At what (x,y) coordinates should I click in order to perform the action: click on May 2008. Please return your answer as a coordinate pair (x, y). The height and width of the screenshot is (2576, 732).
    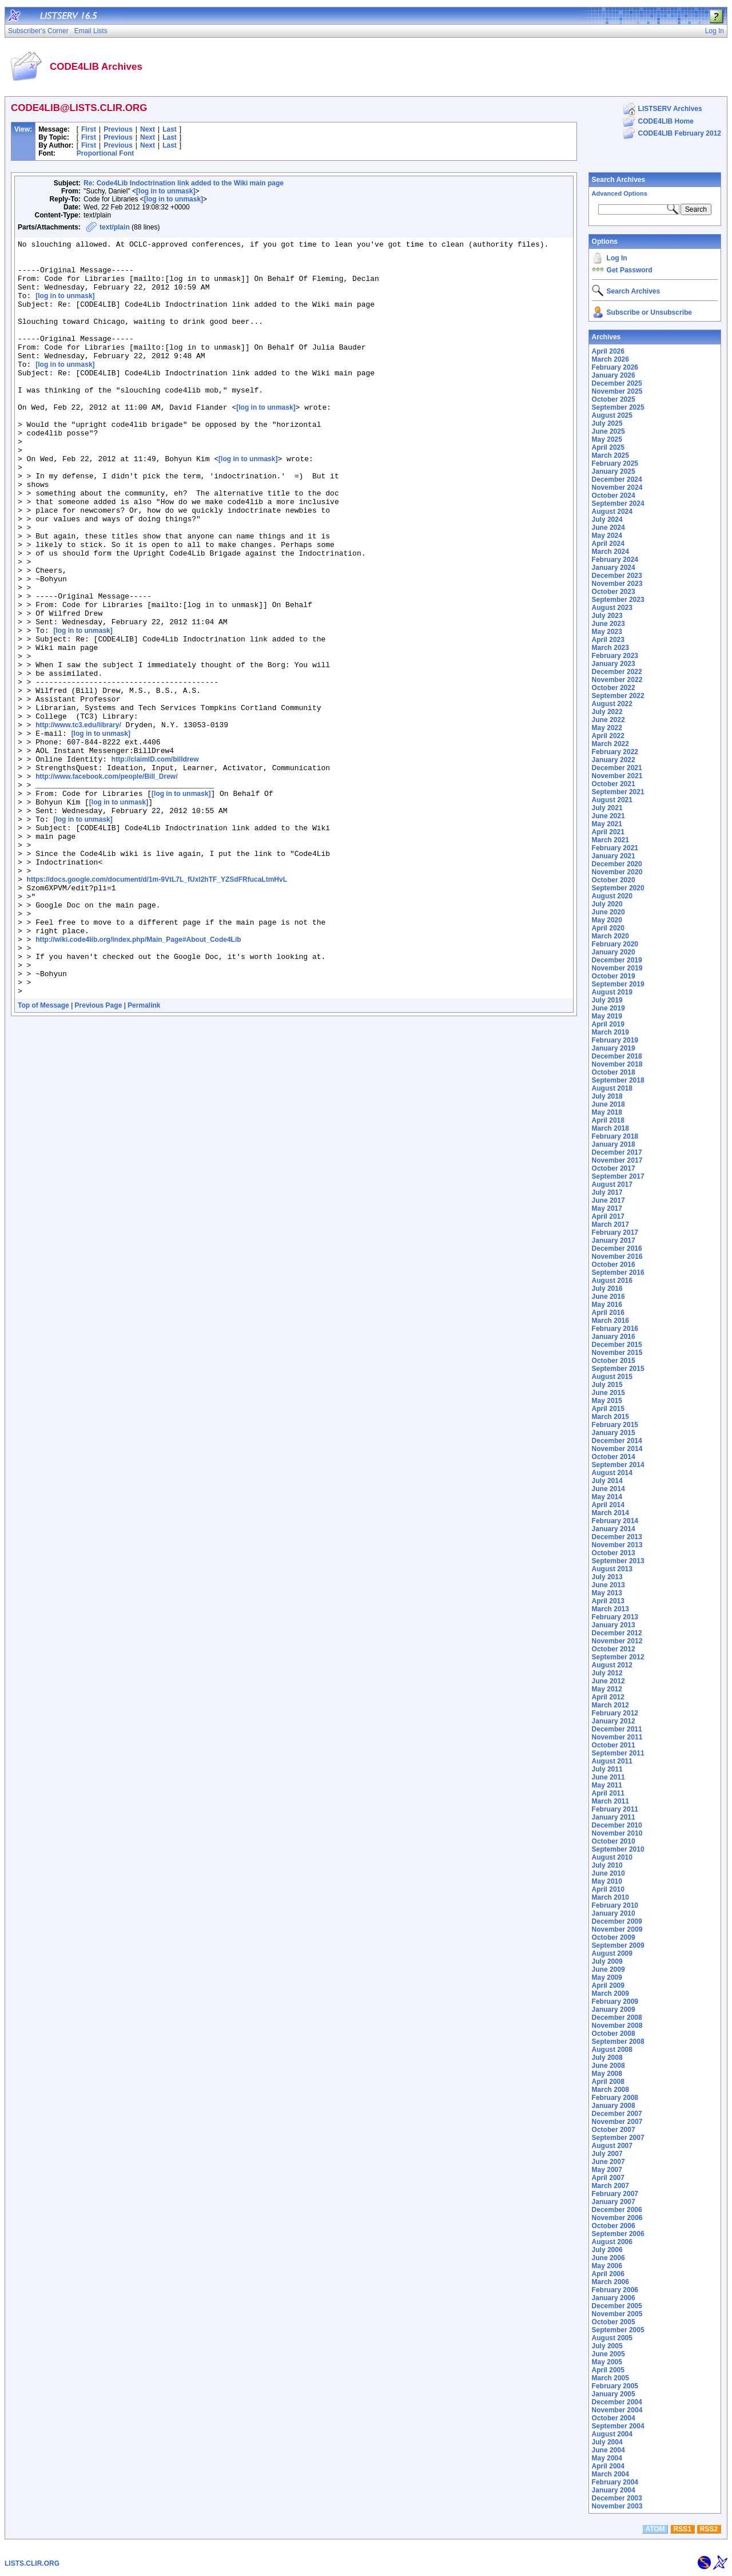
    Looking at the image, I should click on (607, 2074).